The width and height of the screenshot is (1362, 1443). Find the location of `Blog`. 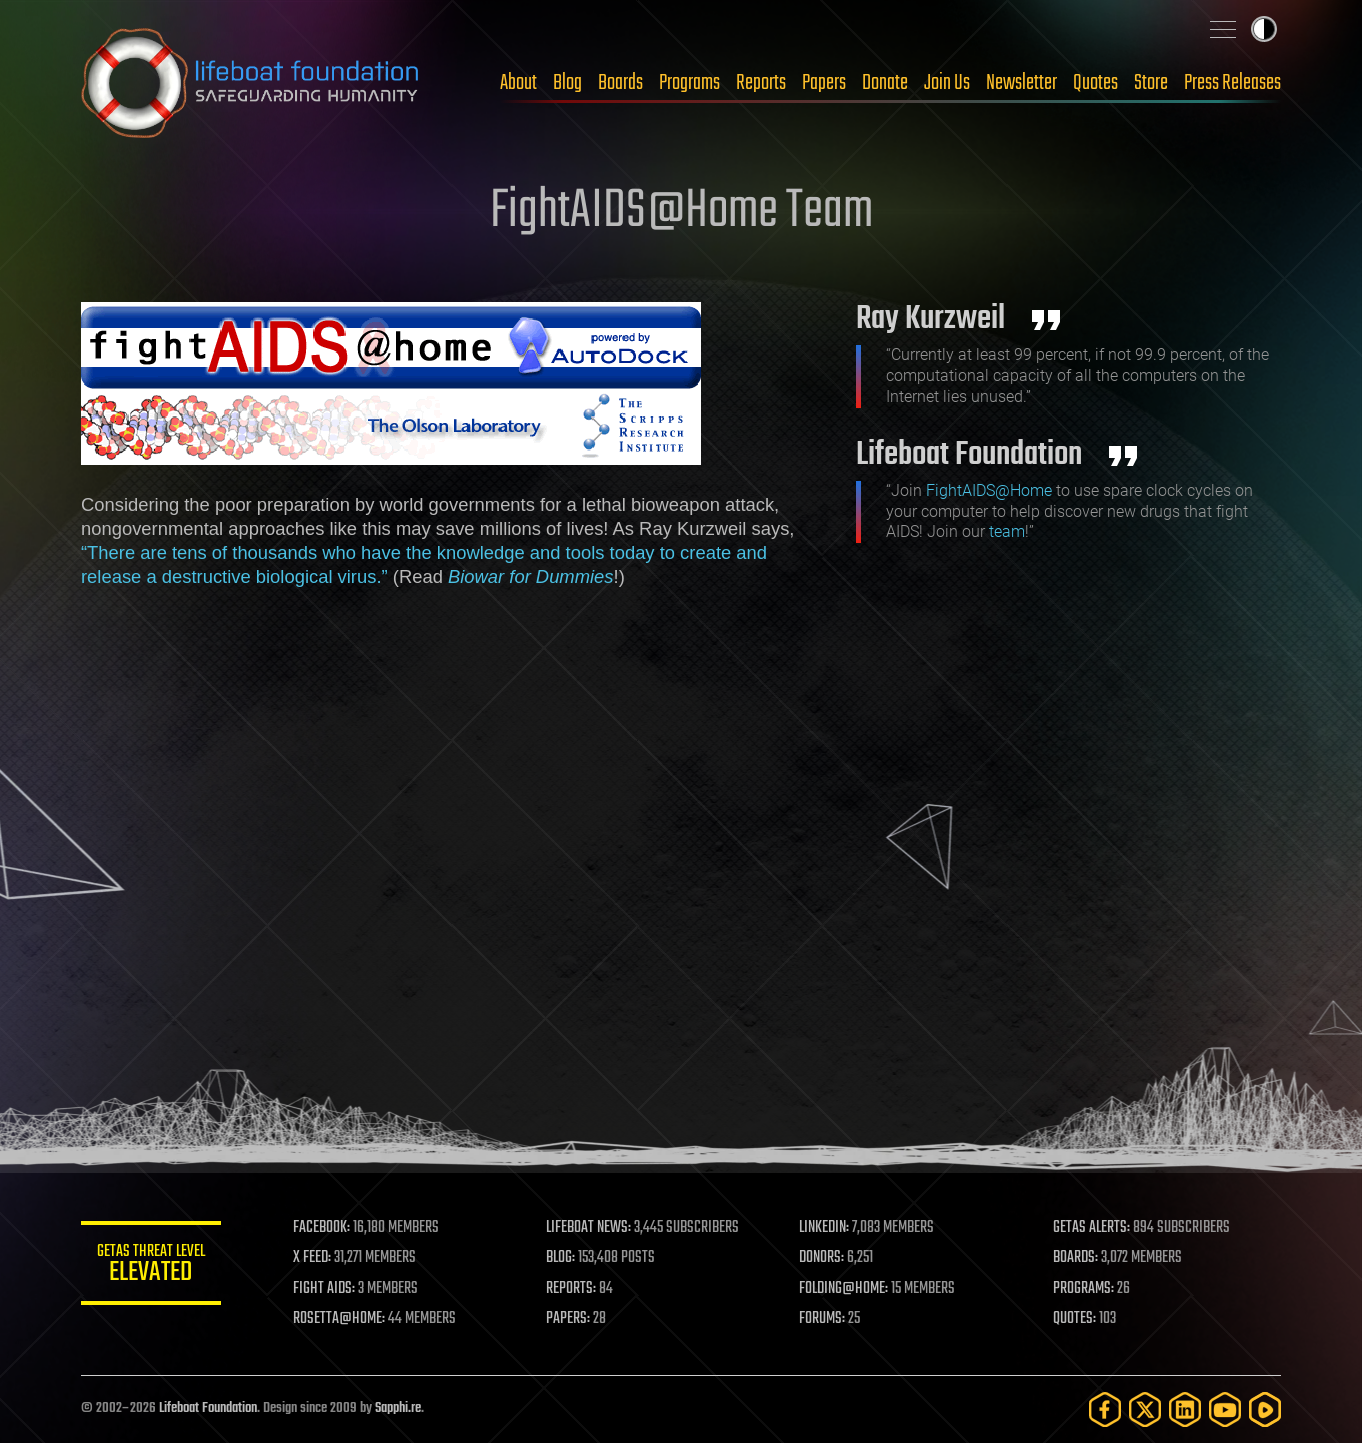

Blog is located at coordinates (567, 83).